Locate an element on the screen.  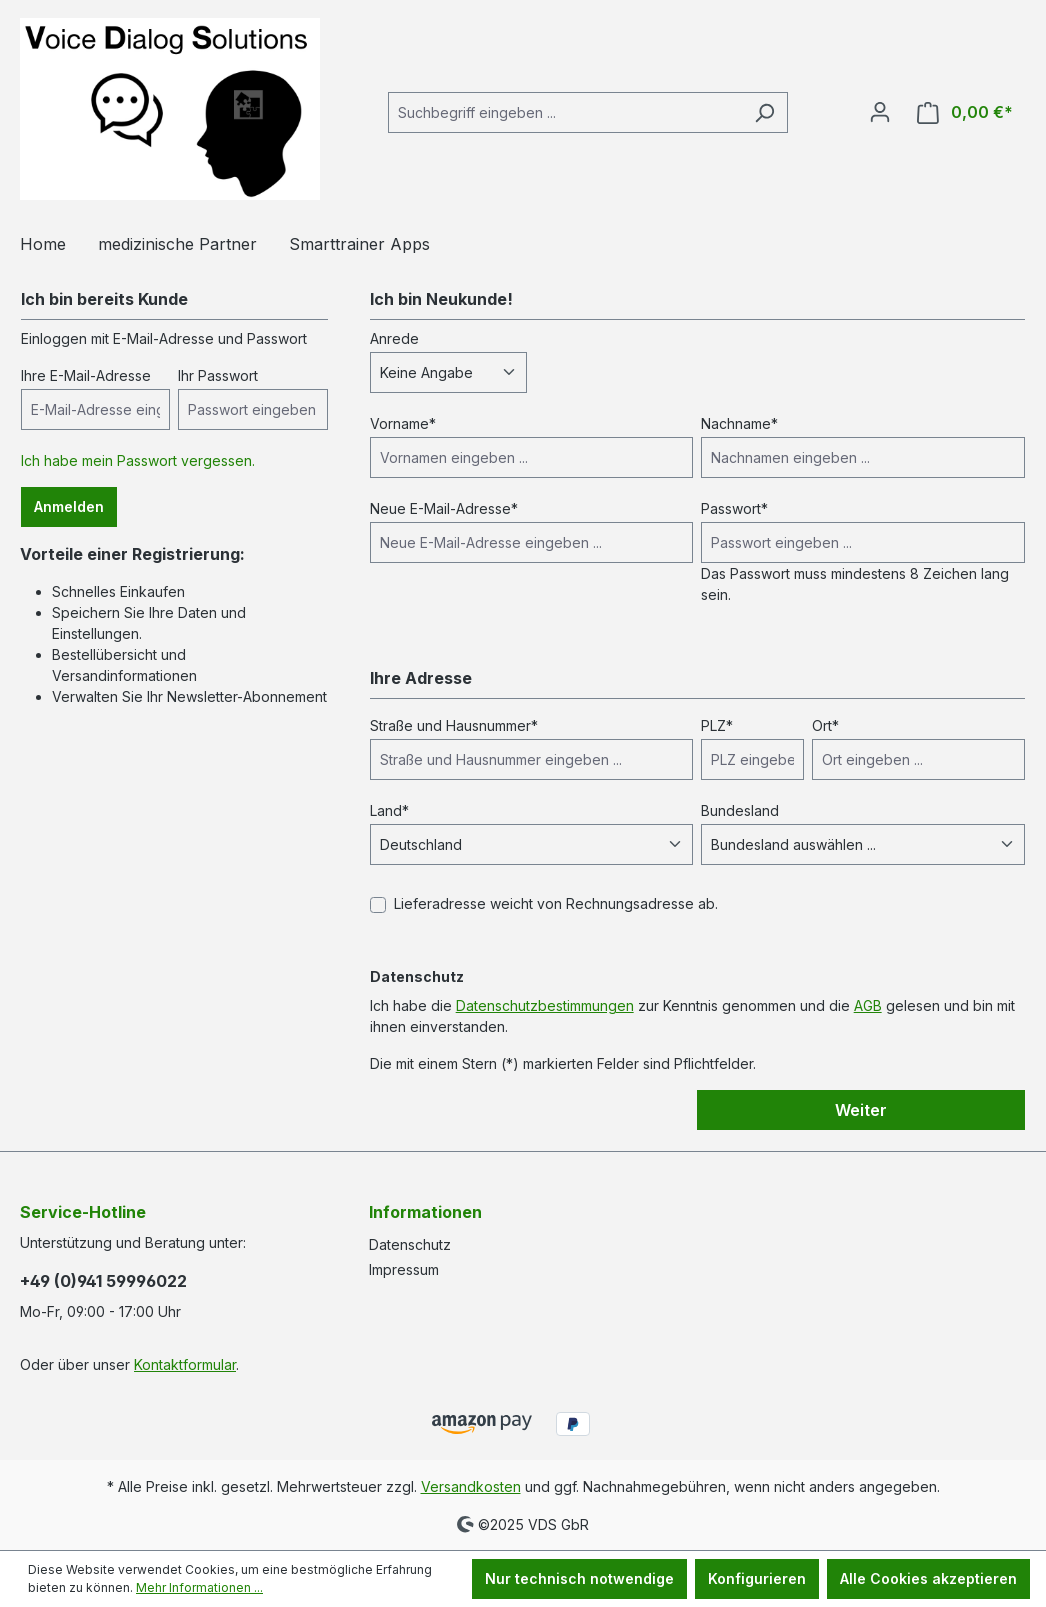
Anmelden is located at coordinates (69, 506).